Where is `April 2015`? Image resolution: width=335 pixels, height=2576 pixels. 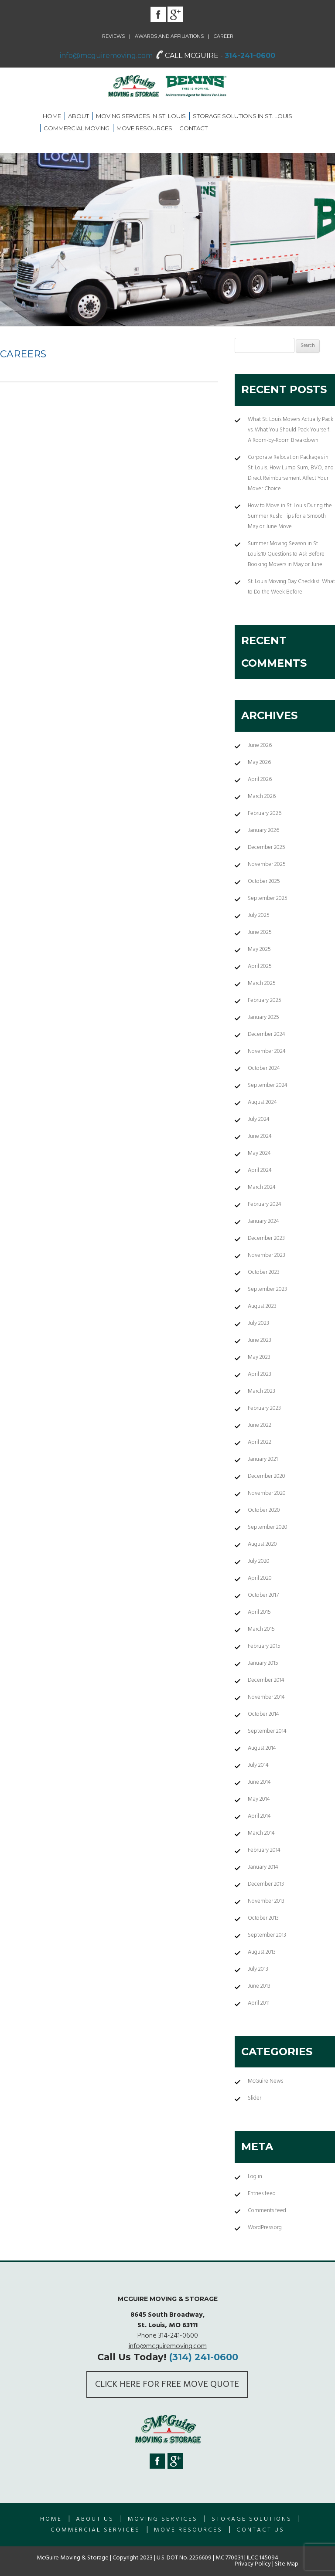 April 2015 is located at coordinates (259, 1612).